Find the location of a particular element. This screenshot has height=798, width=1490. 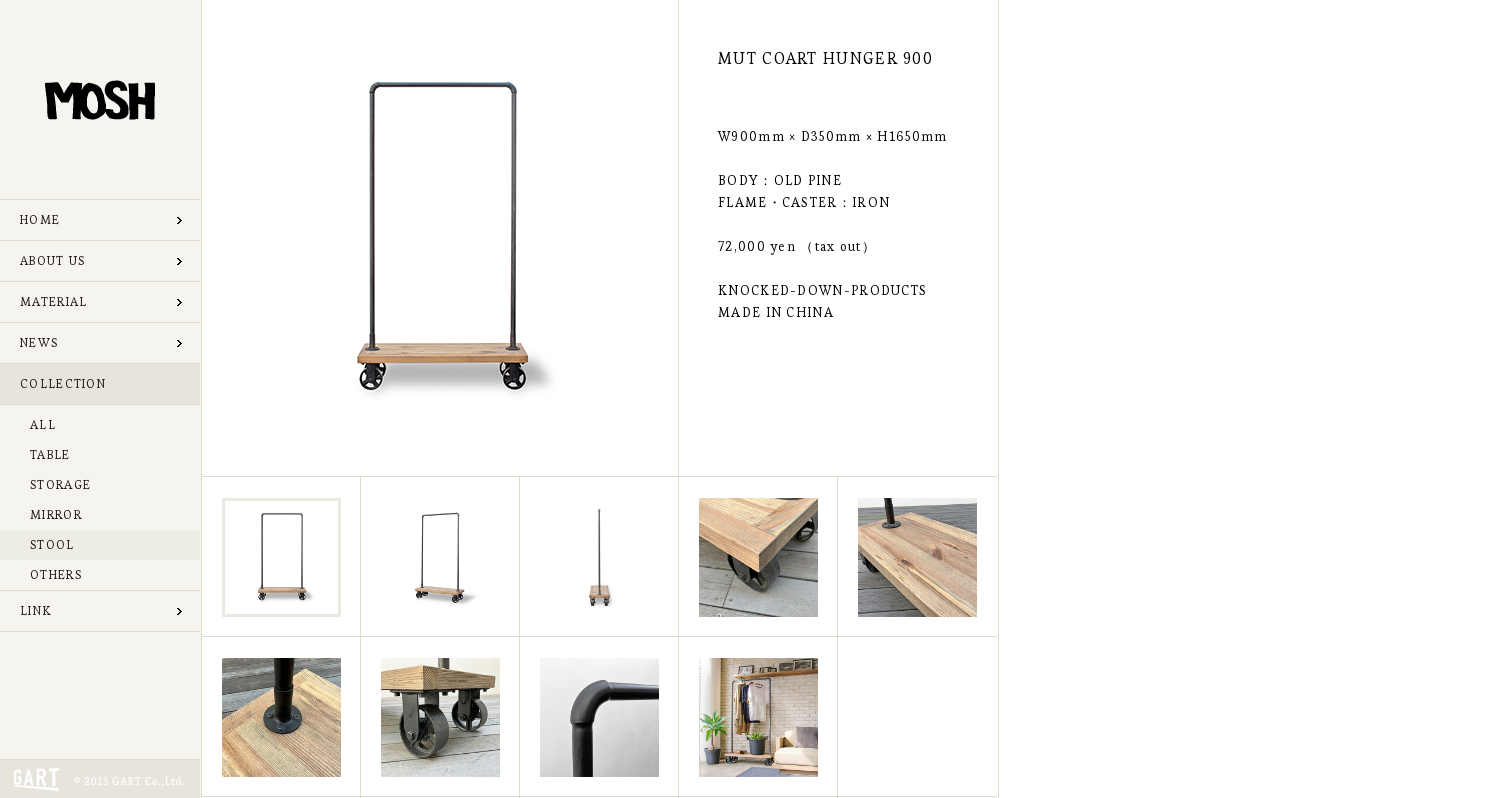

STORAGE is located at coordinates (60, 484).